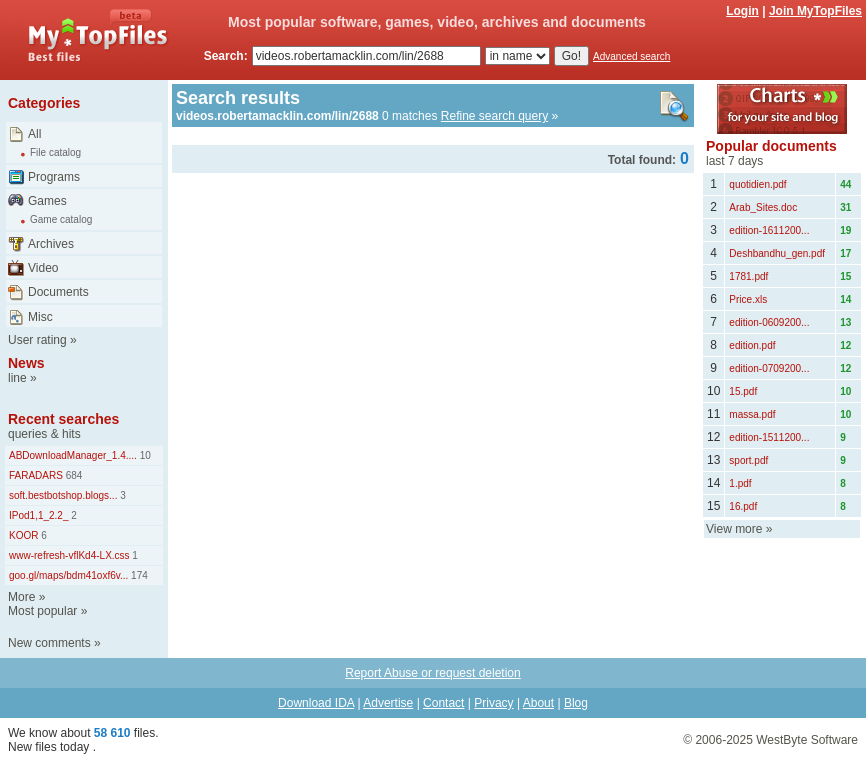  I want to click on Archives, so click(51, 244).